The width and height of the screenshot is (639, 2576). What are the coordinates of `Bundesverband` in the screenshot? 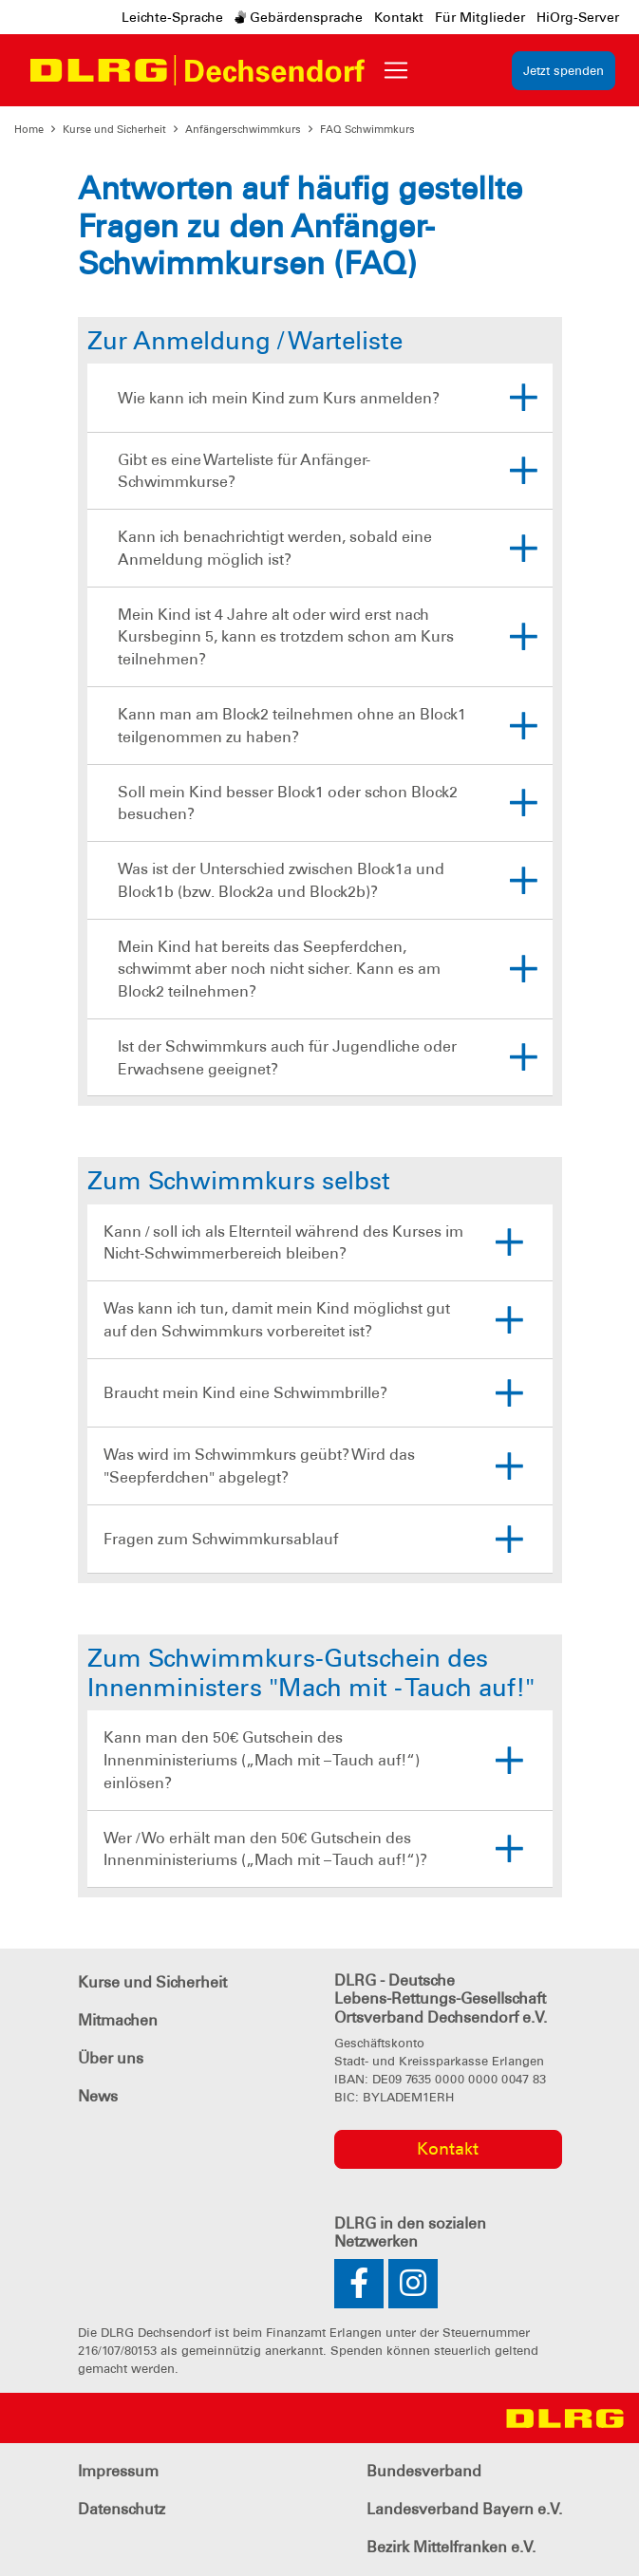 It's located at (423, 2471).